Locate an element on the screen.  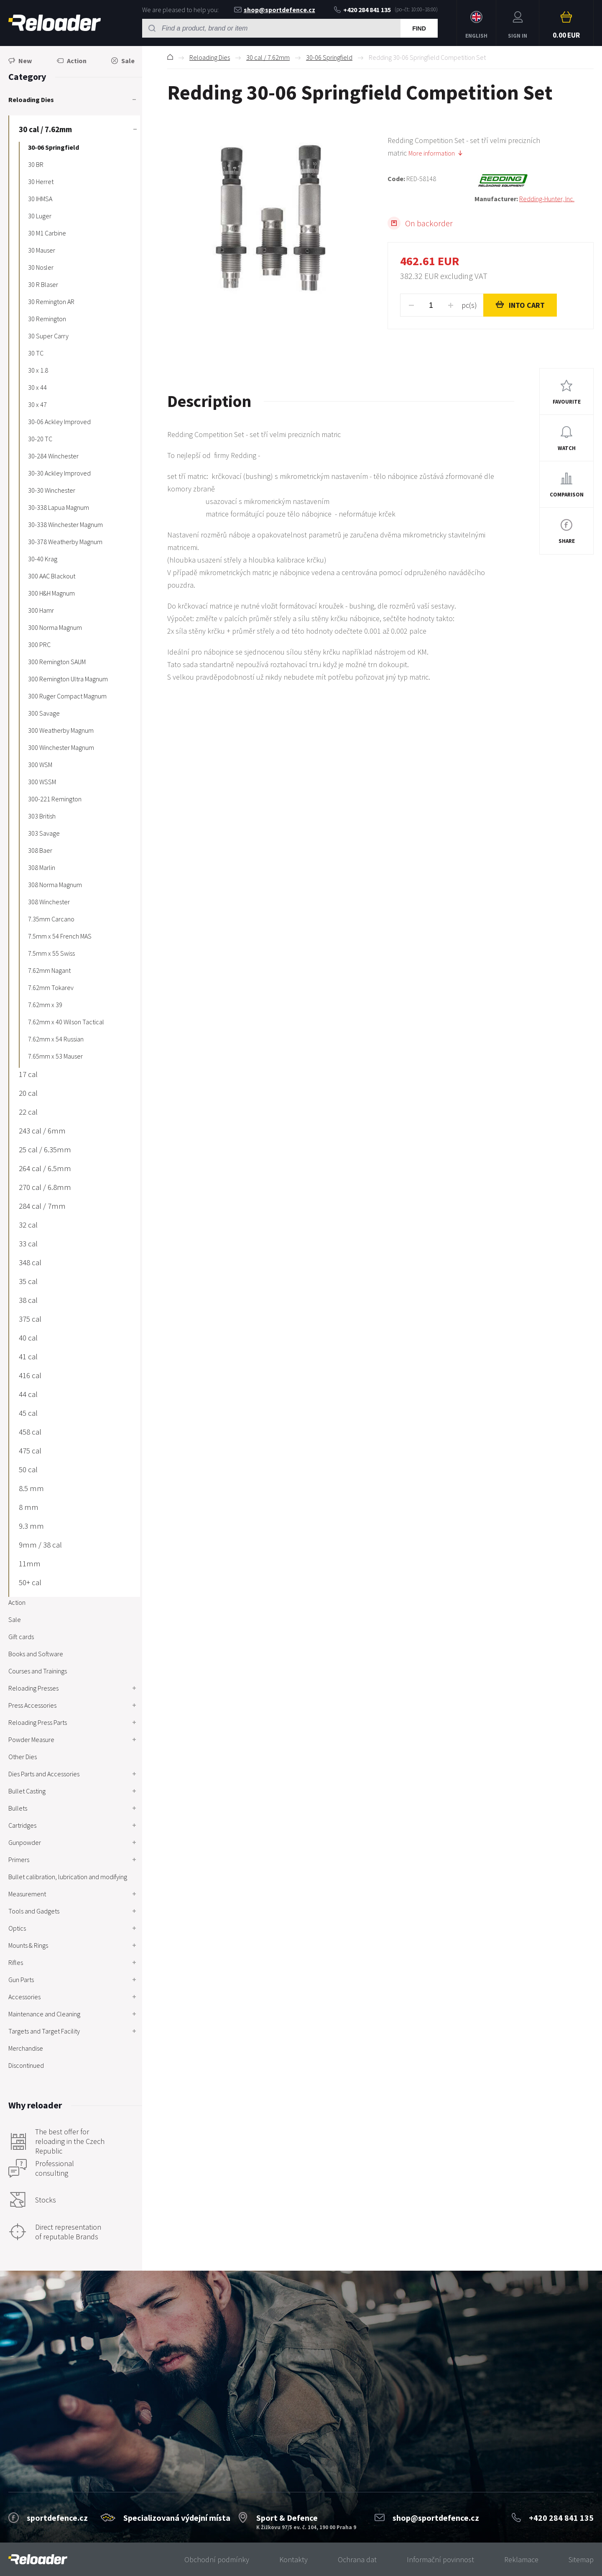
Obchodní podmínky is located at coordinates (216, 2559).